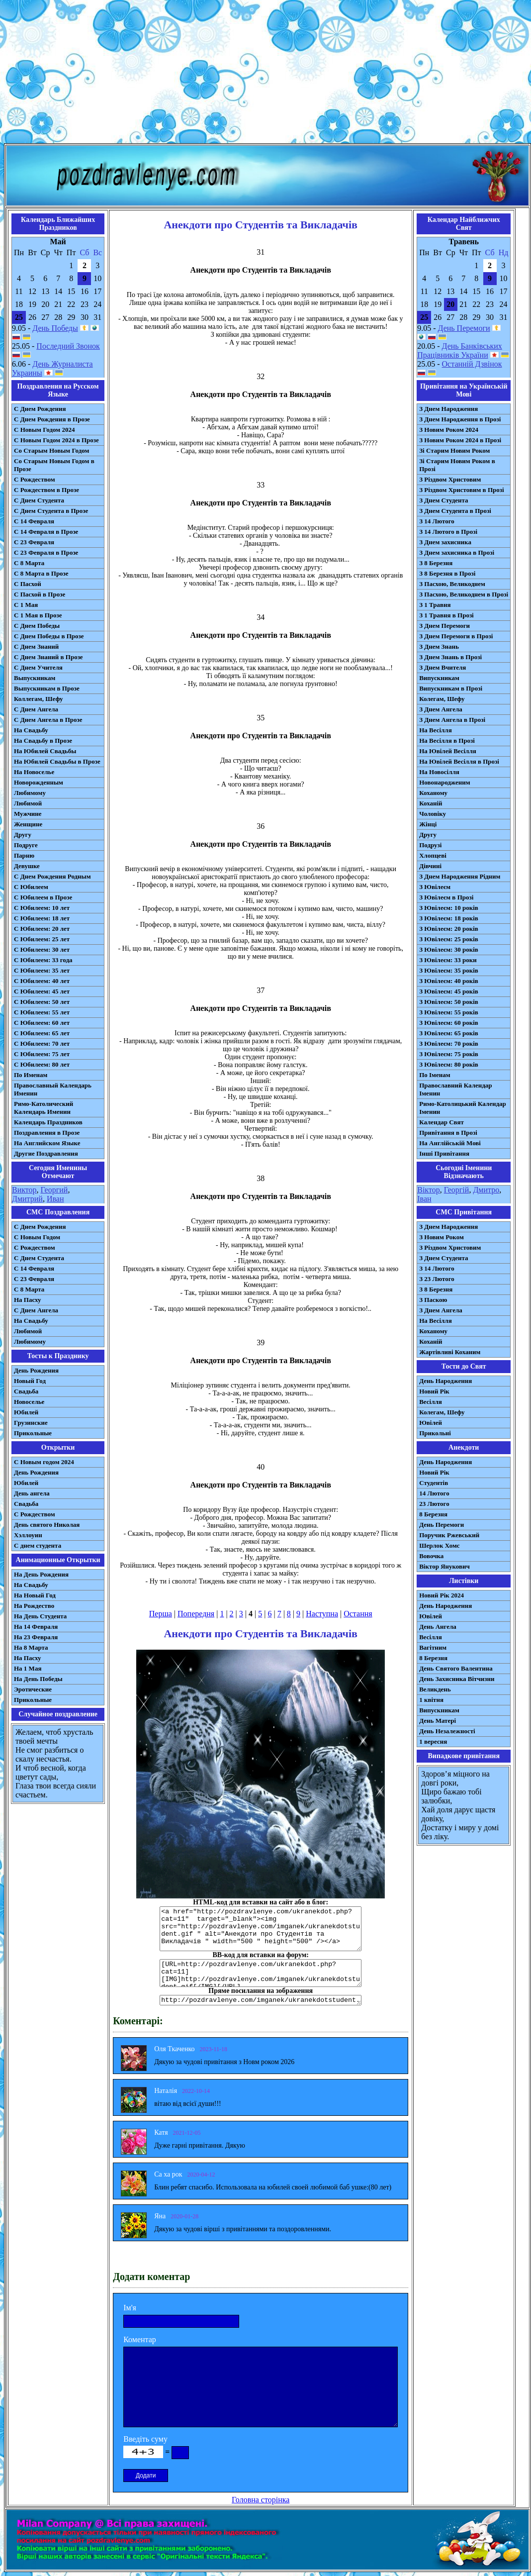 Image resolution: width=531 pixels, height=2576 pixels. Describe the element at coordinates (456, 1668) in the screenshot. I see `День Святого Валентина` at that location.